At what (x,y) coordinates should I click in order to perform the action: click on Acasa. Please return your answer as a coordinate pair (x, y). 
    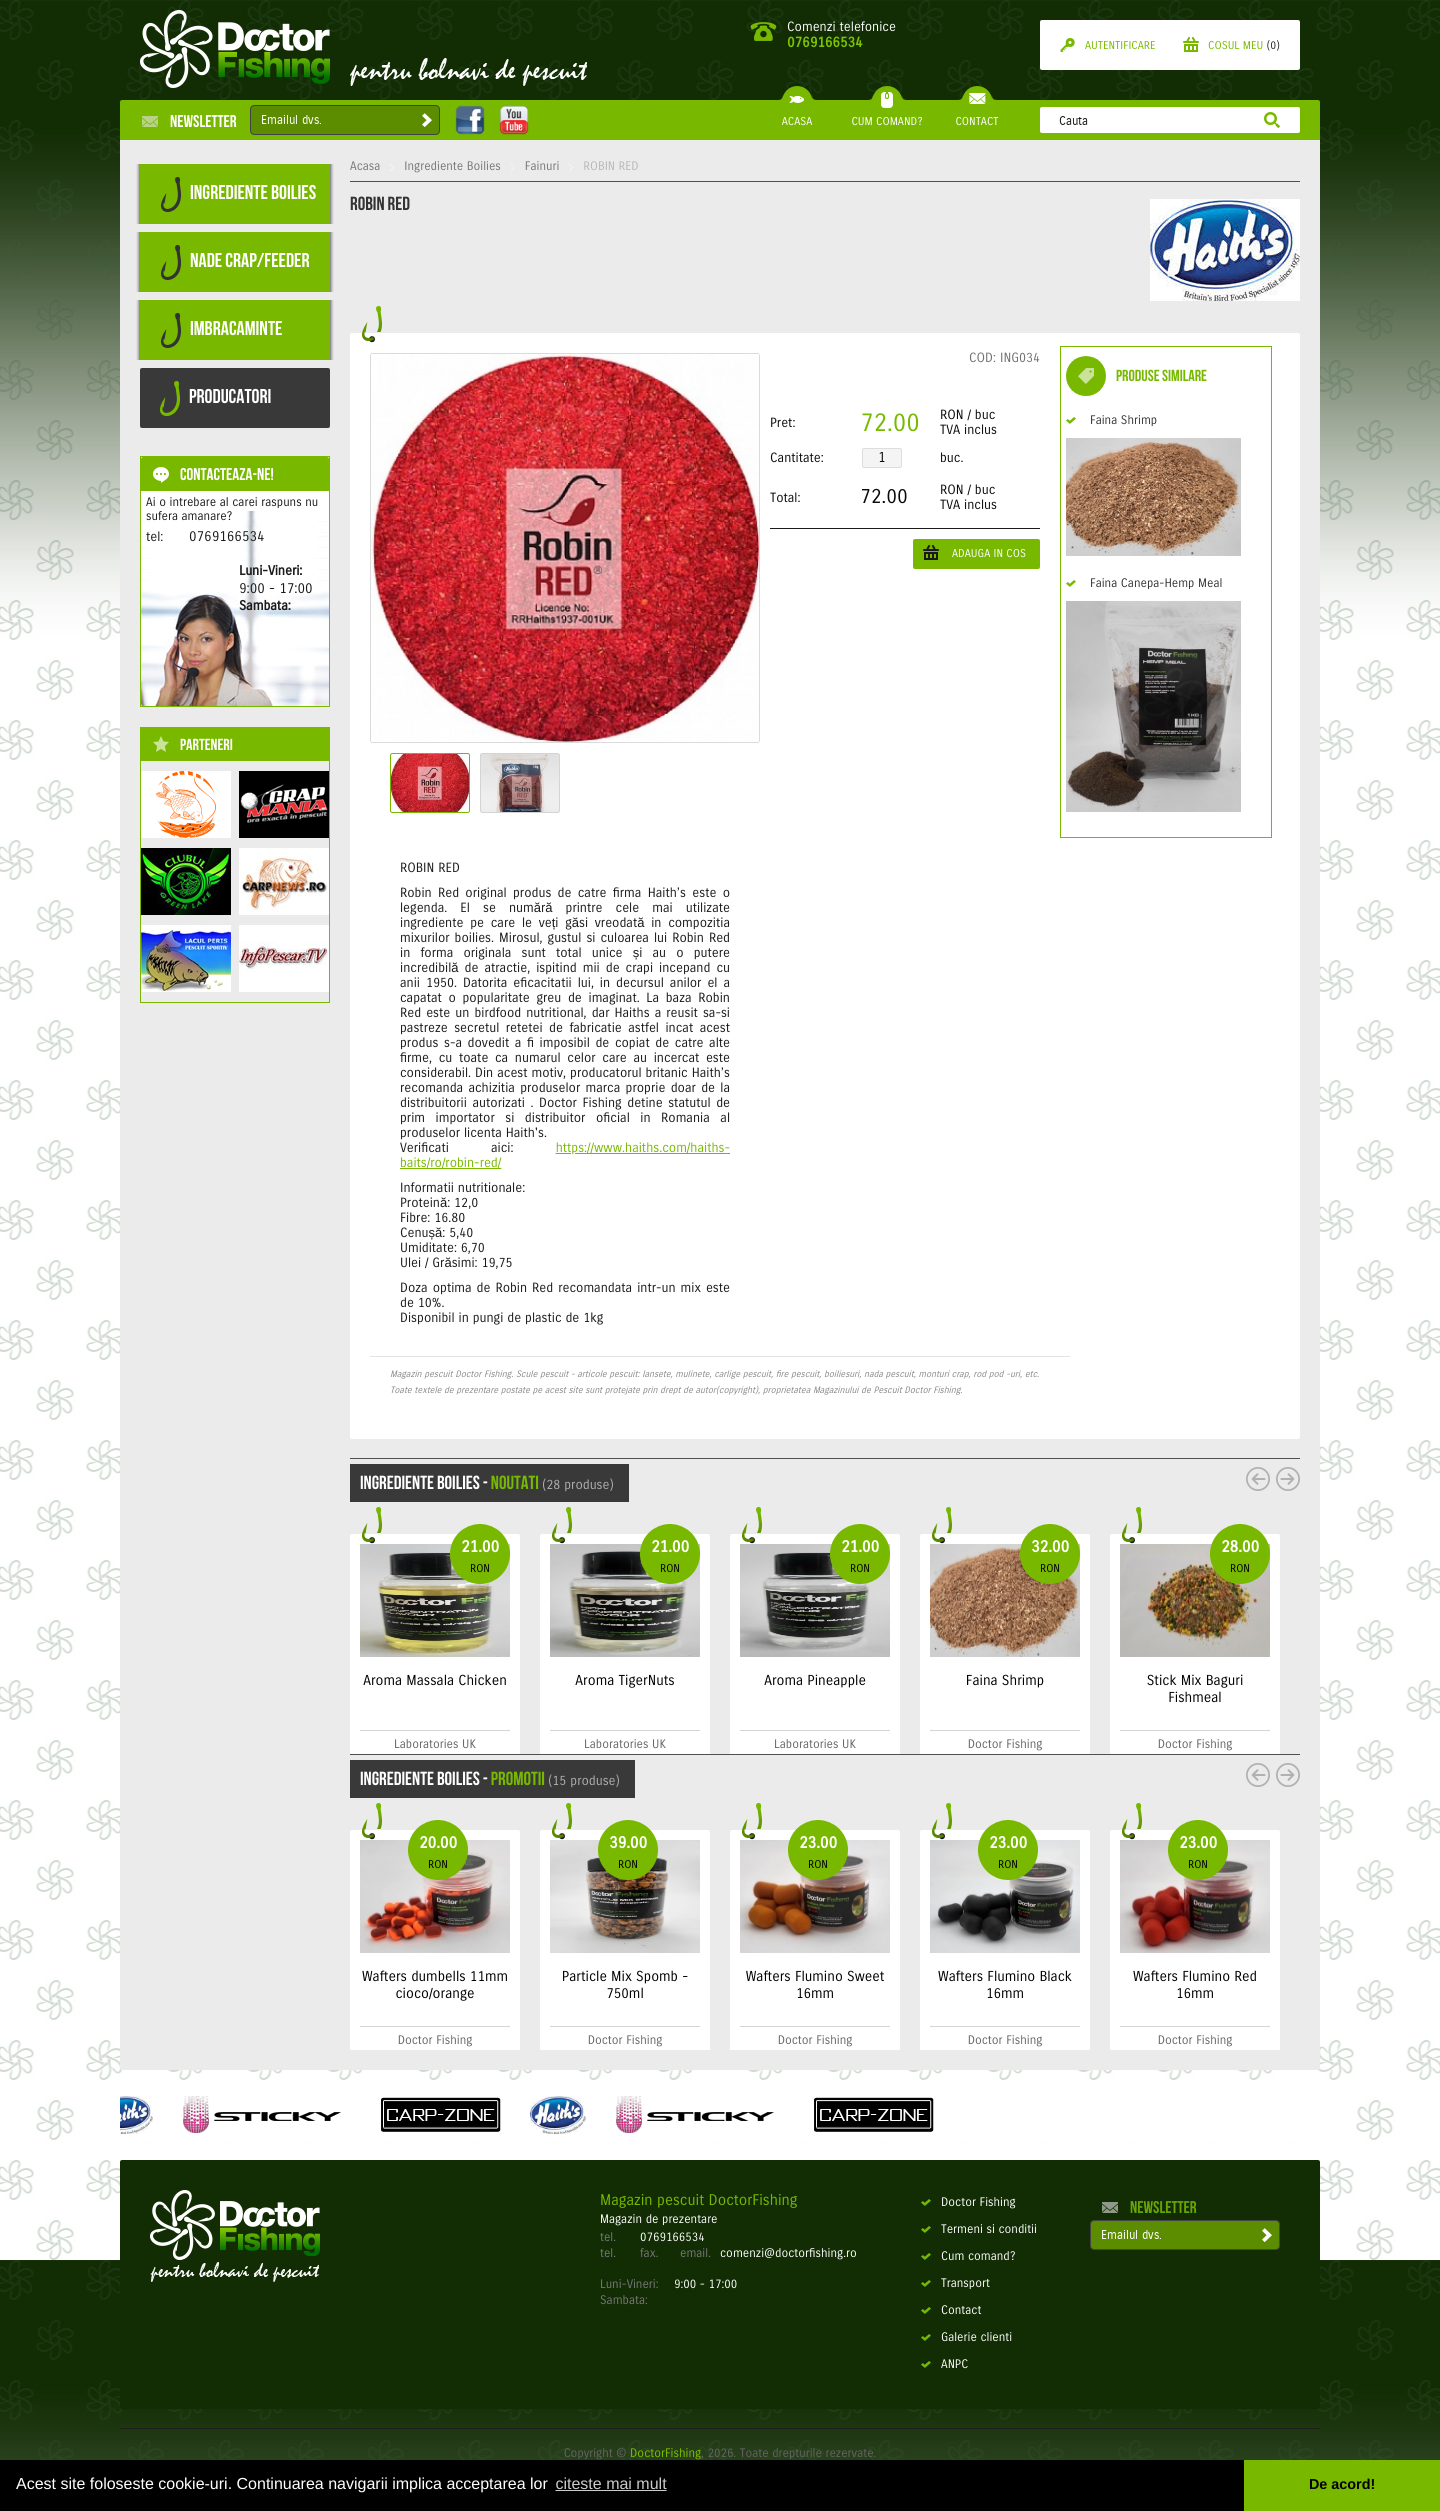
    Looking at the image, I should click on (365, 167).